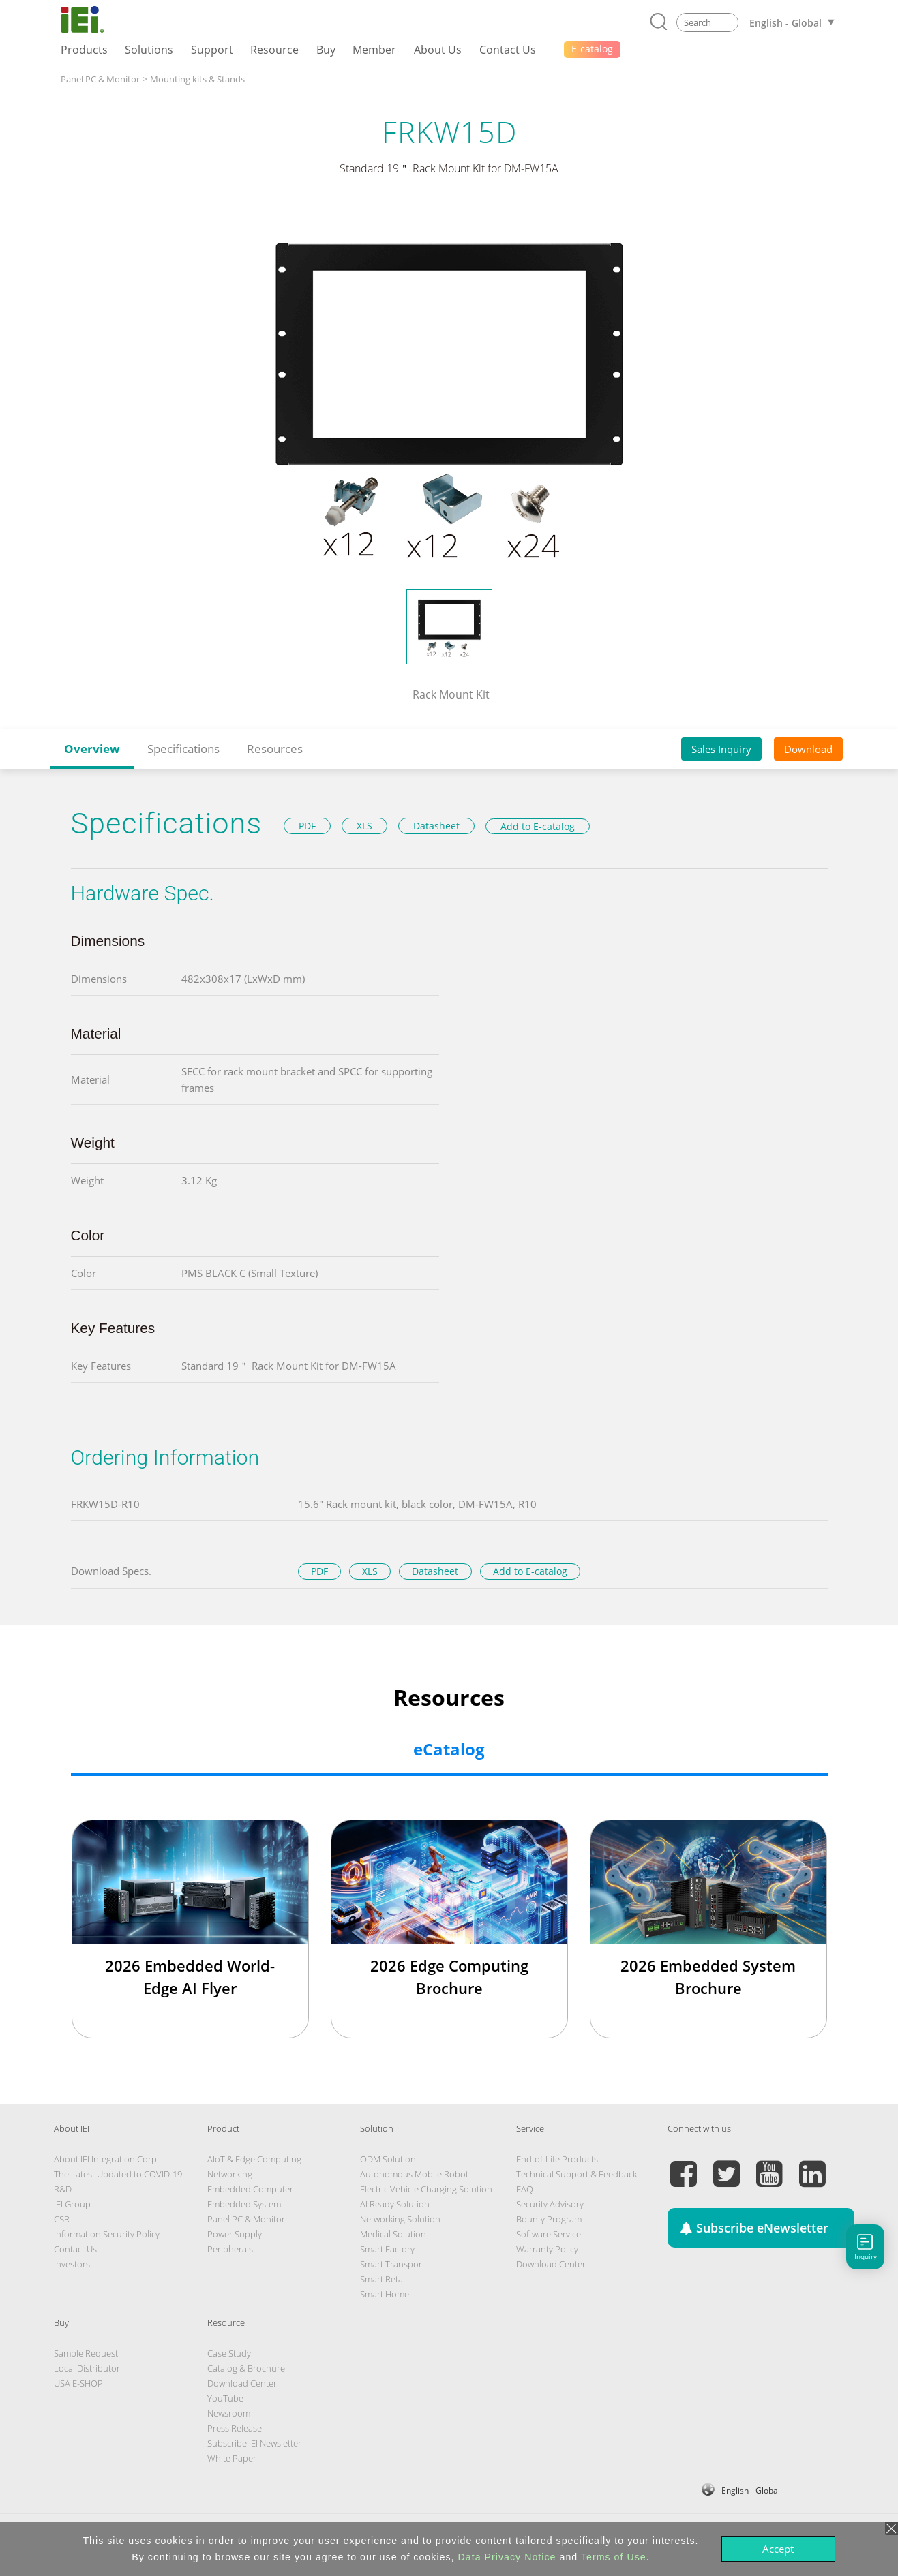  Describe the element at coordinates (106, 2159) in the screenshot. I see `About IEI Integration Corp.` at that location.